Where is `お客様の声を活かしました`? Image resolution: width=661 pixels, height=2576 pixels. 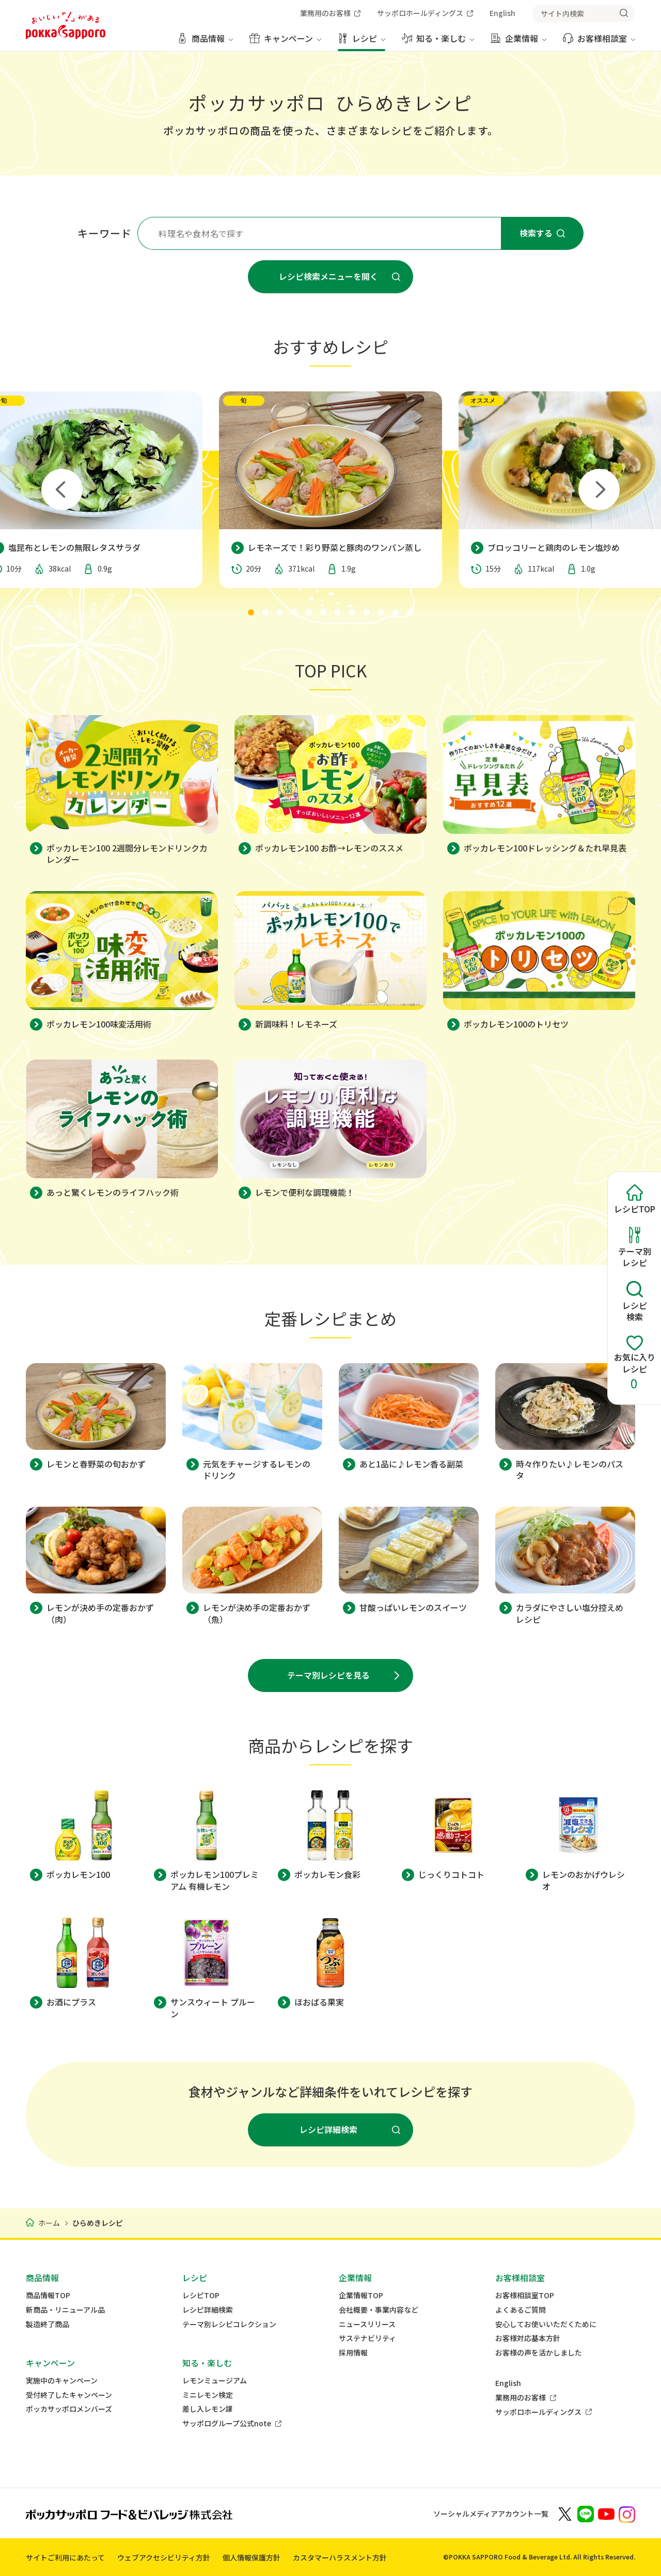
お客様の声を活かしました is located at coordinates (538, 2353).